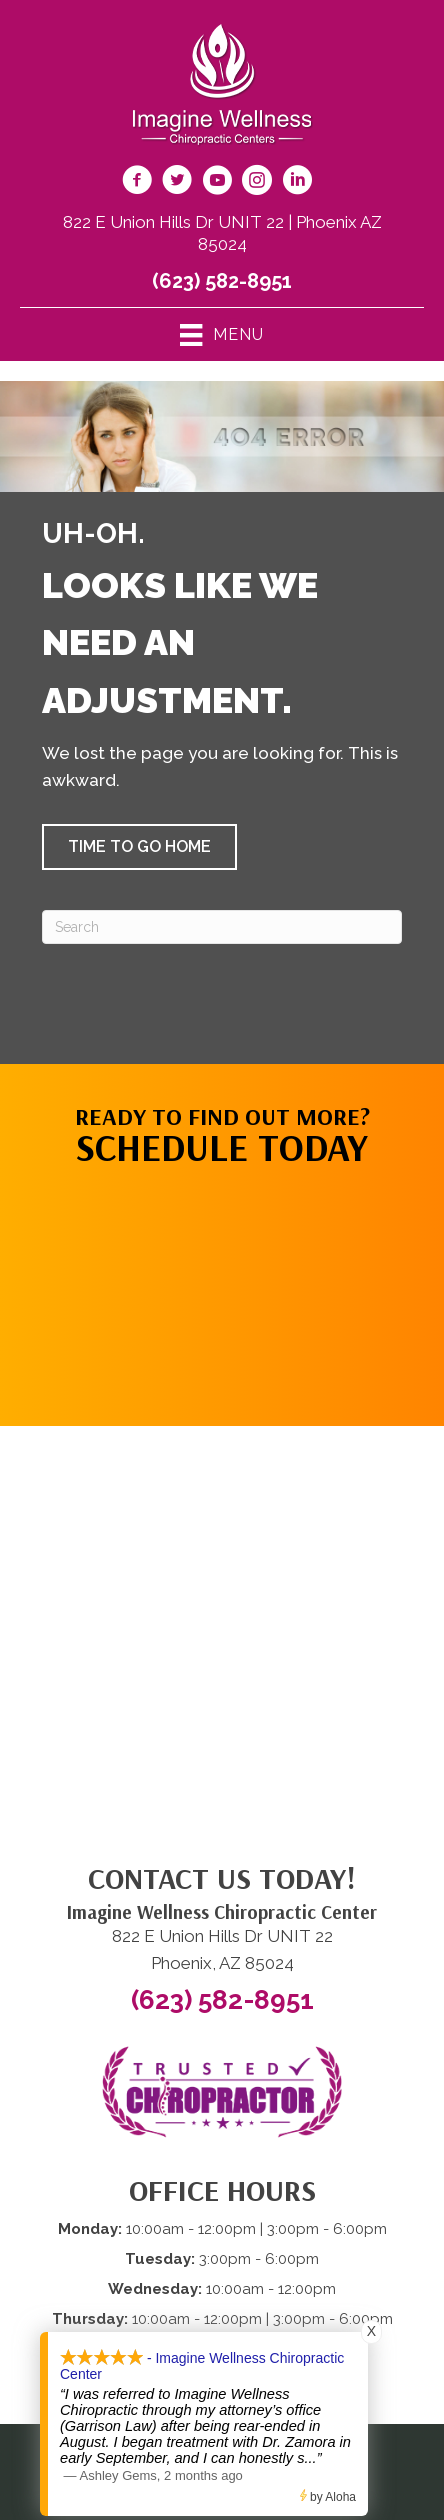 This screenshot has height=2520, width=444. Describe the element at coordinates (139, 847) in the screenshot. I see `[button]` at that location.